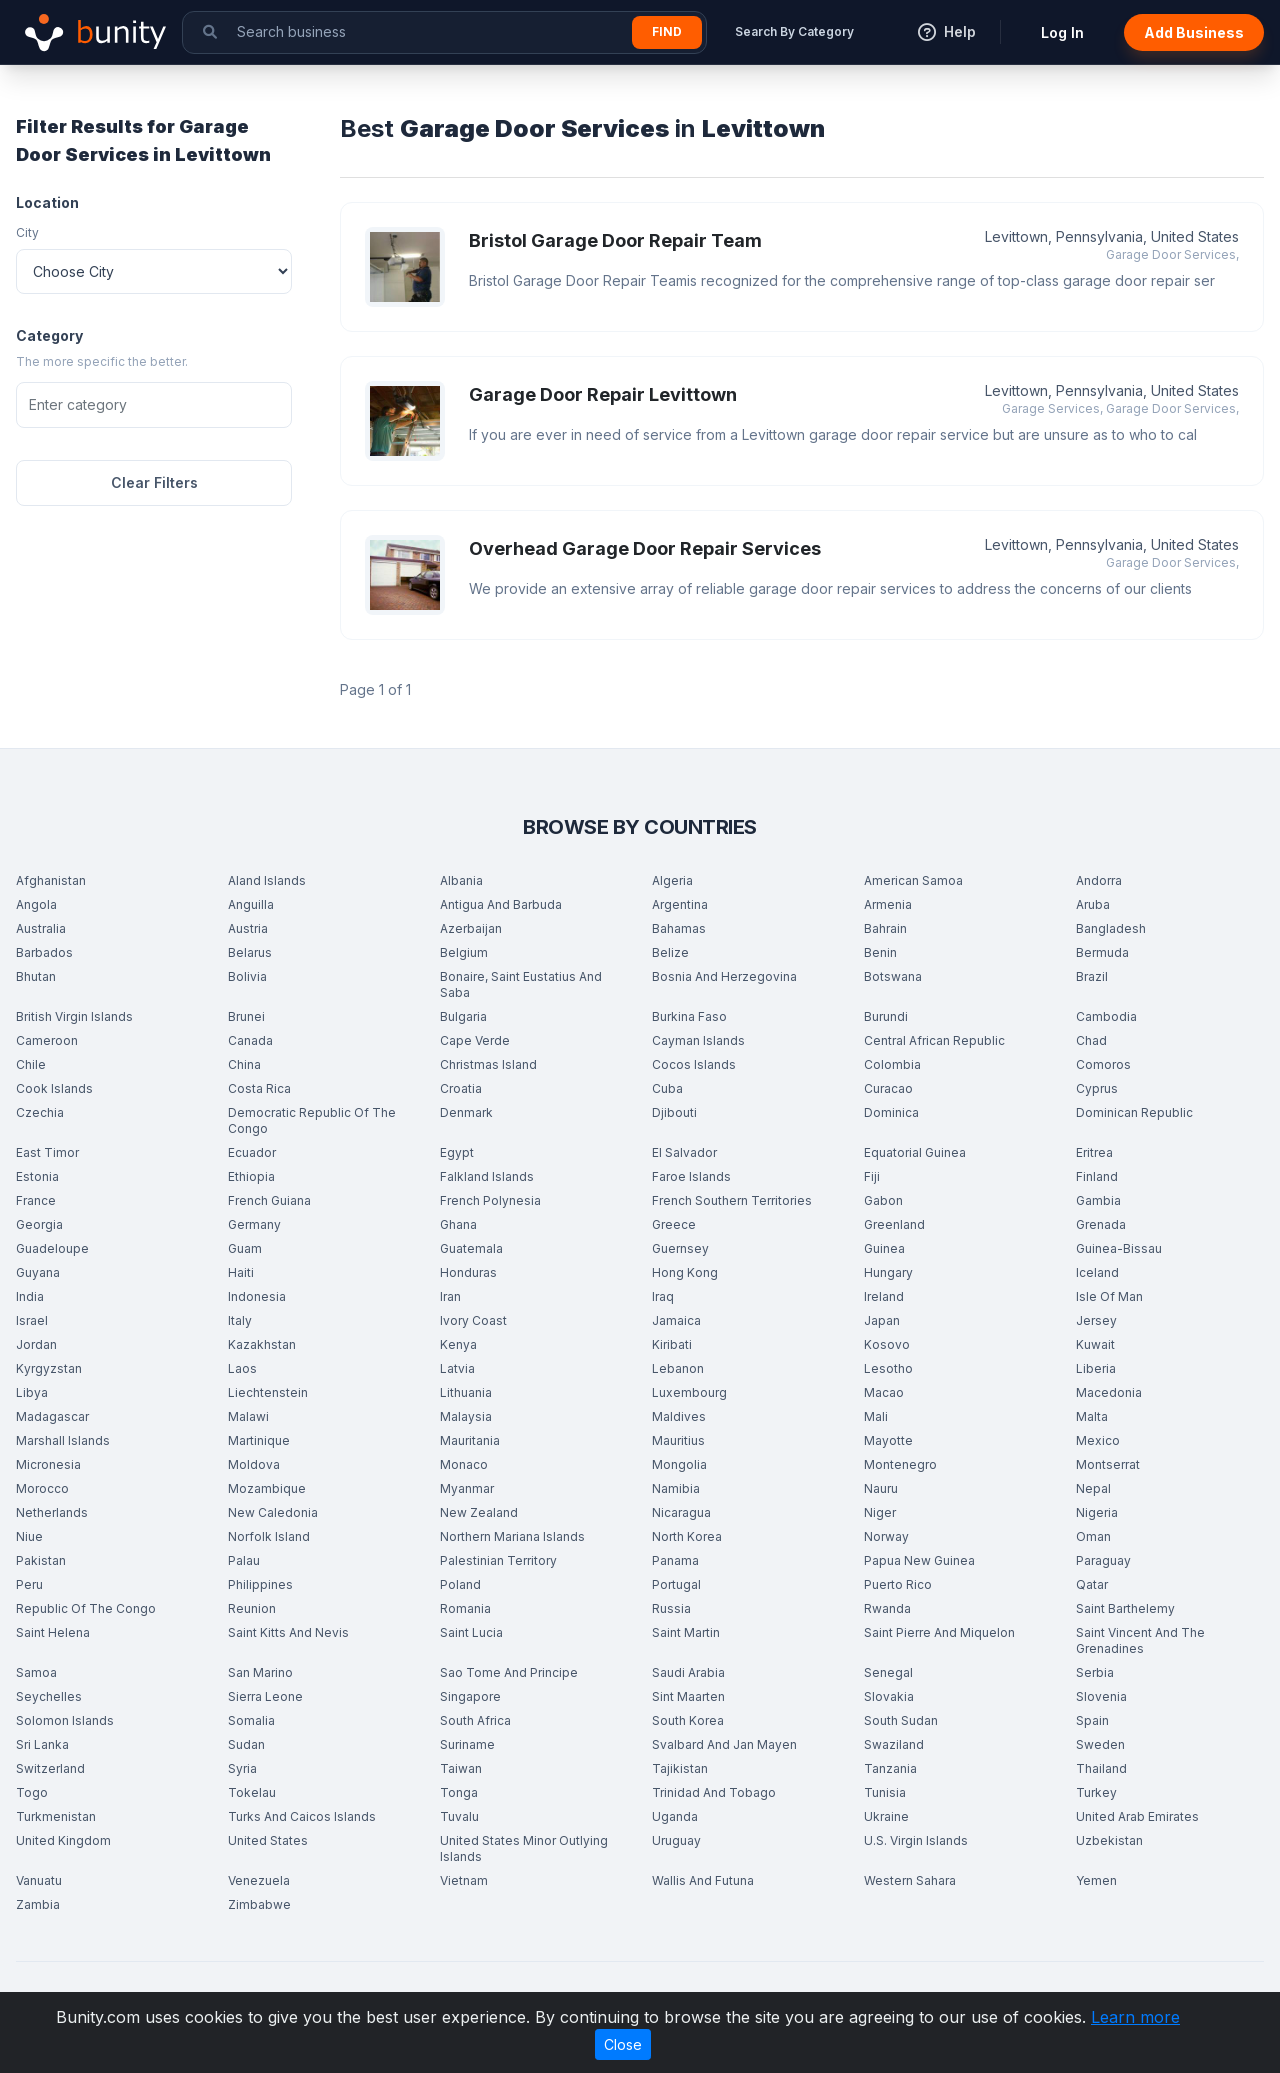 Image resolution: width=1280 pixels, height=2073 pixels. Describe the element at coordinates (892, 1064) in the screenshot. I see `Colombia` at that location.